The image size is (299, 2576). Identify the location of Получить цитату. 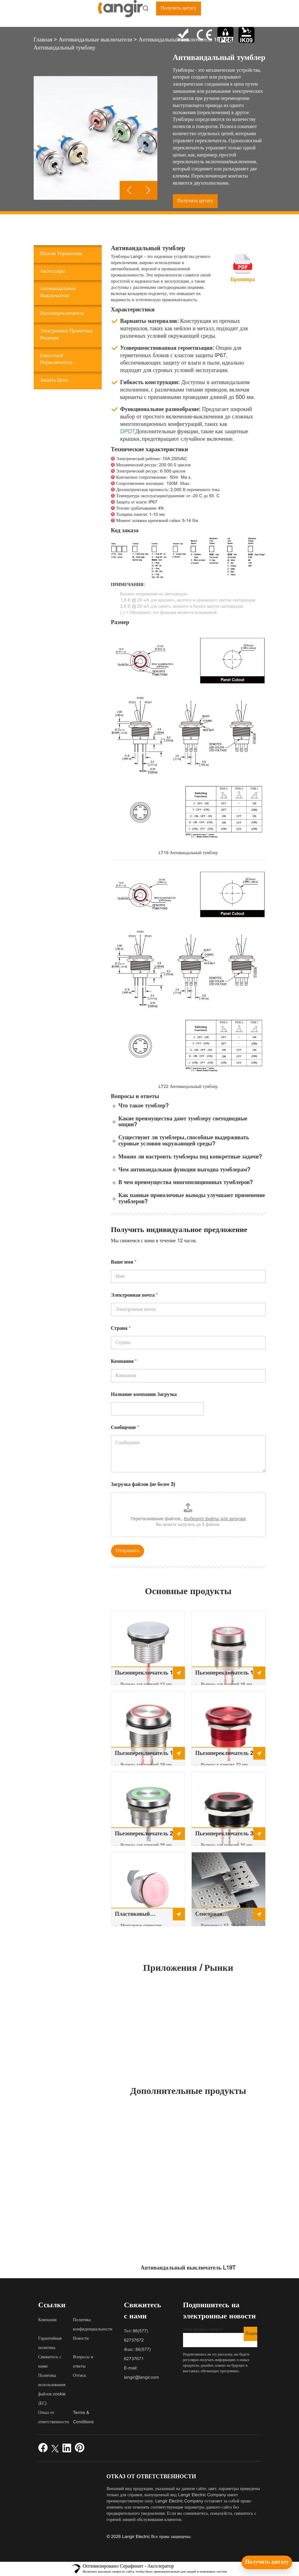
(178, 8).